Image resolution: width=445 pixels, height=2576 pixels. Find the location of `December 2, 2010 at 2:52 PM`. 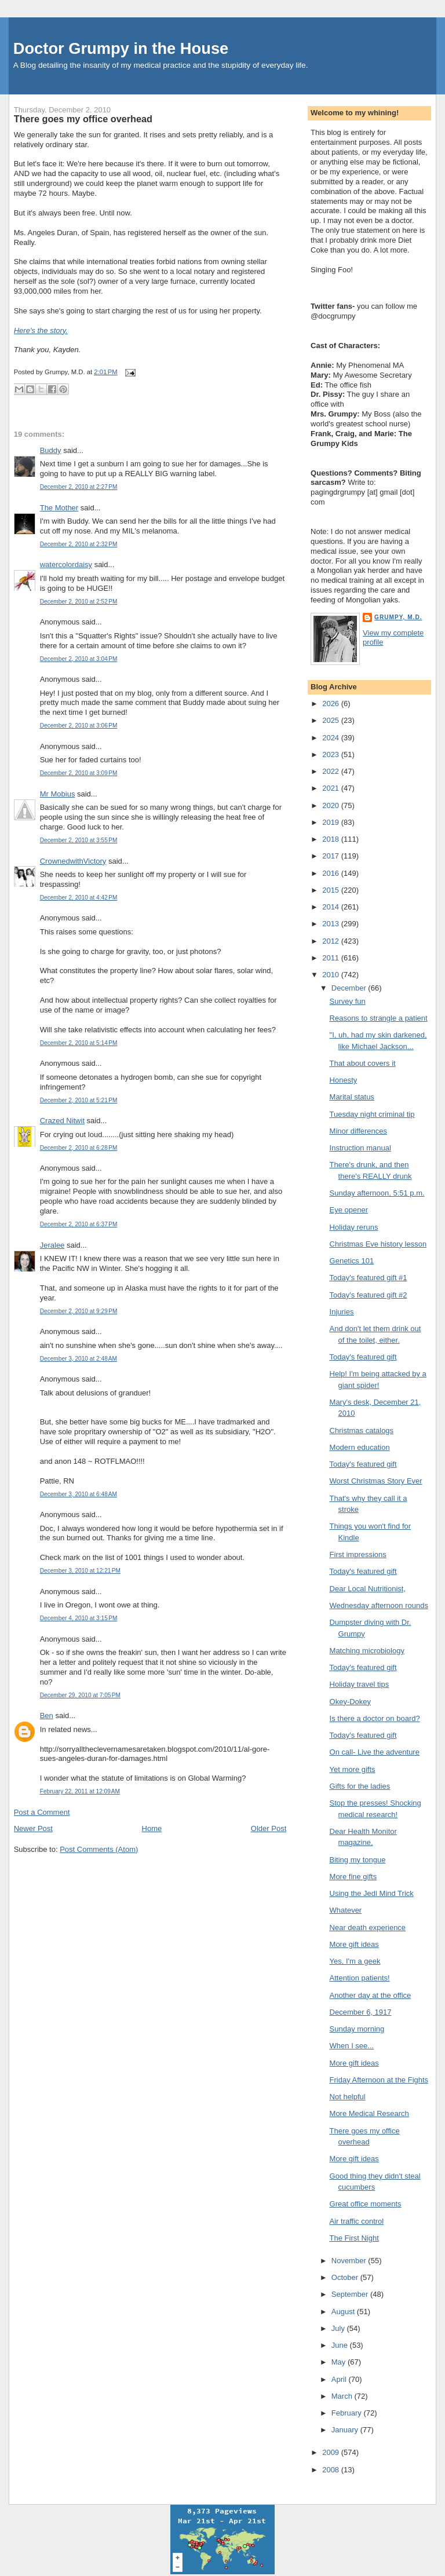

December 2, 2010 at 2:52 PM is located at coordinates (79, 601).